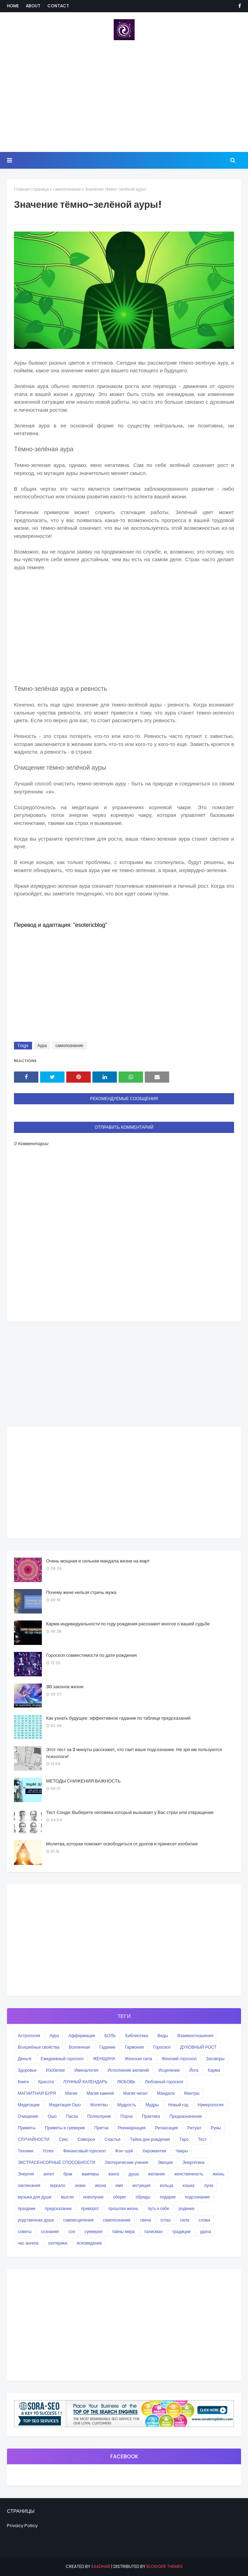  Describe the element at coordinates (150, 2139) in the screenshot. I see `Тайна дня рождения` at that location.